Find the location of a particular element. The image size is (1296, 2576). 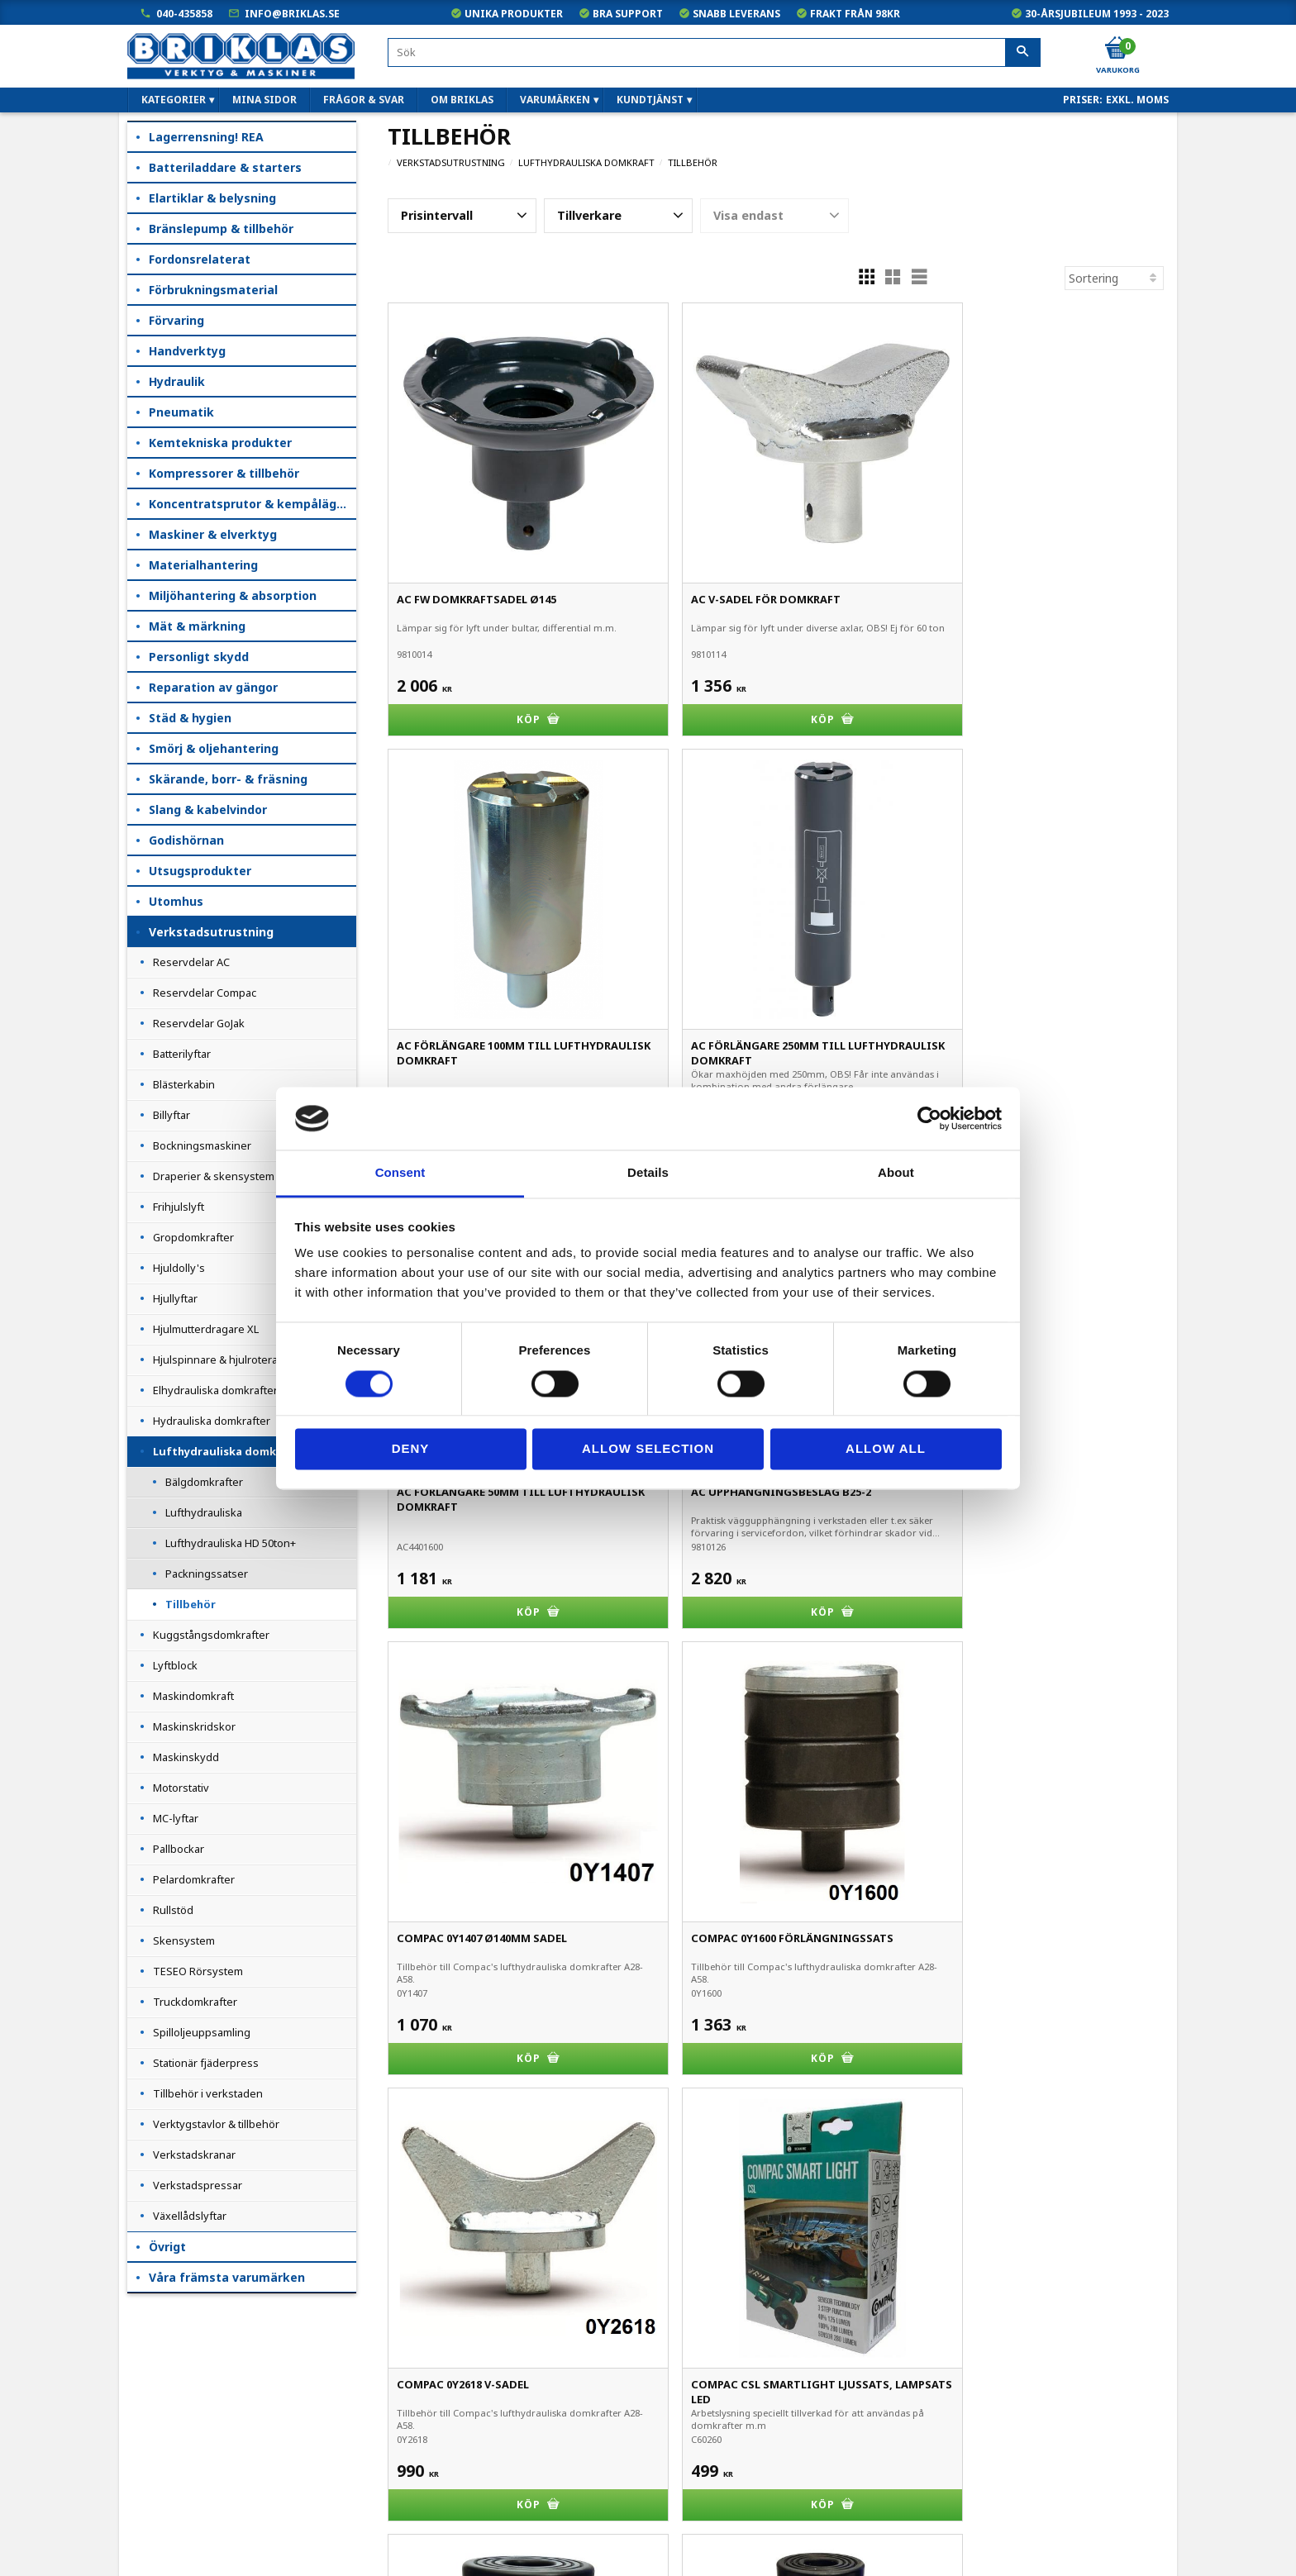

Mina sidor is located at coordinates (156, 2381).